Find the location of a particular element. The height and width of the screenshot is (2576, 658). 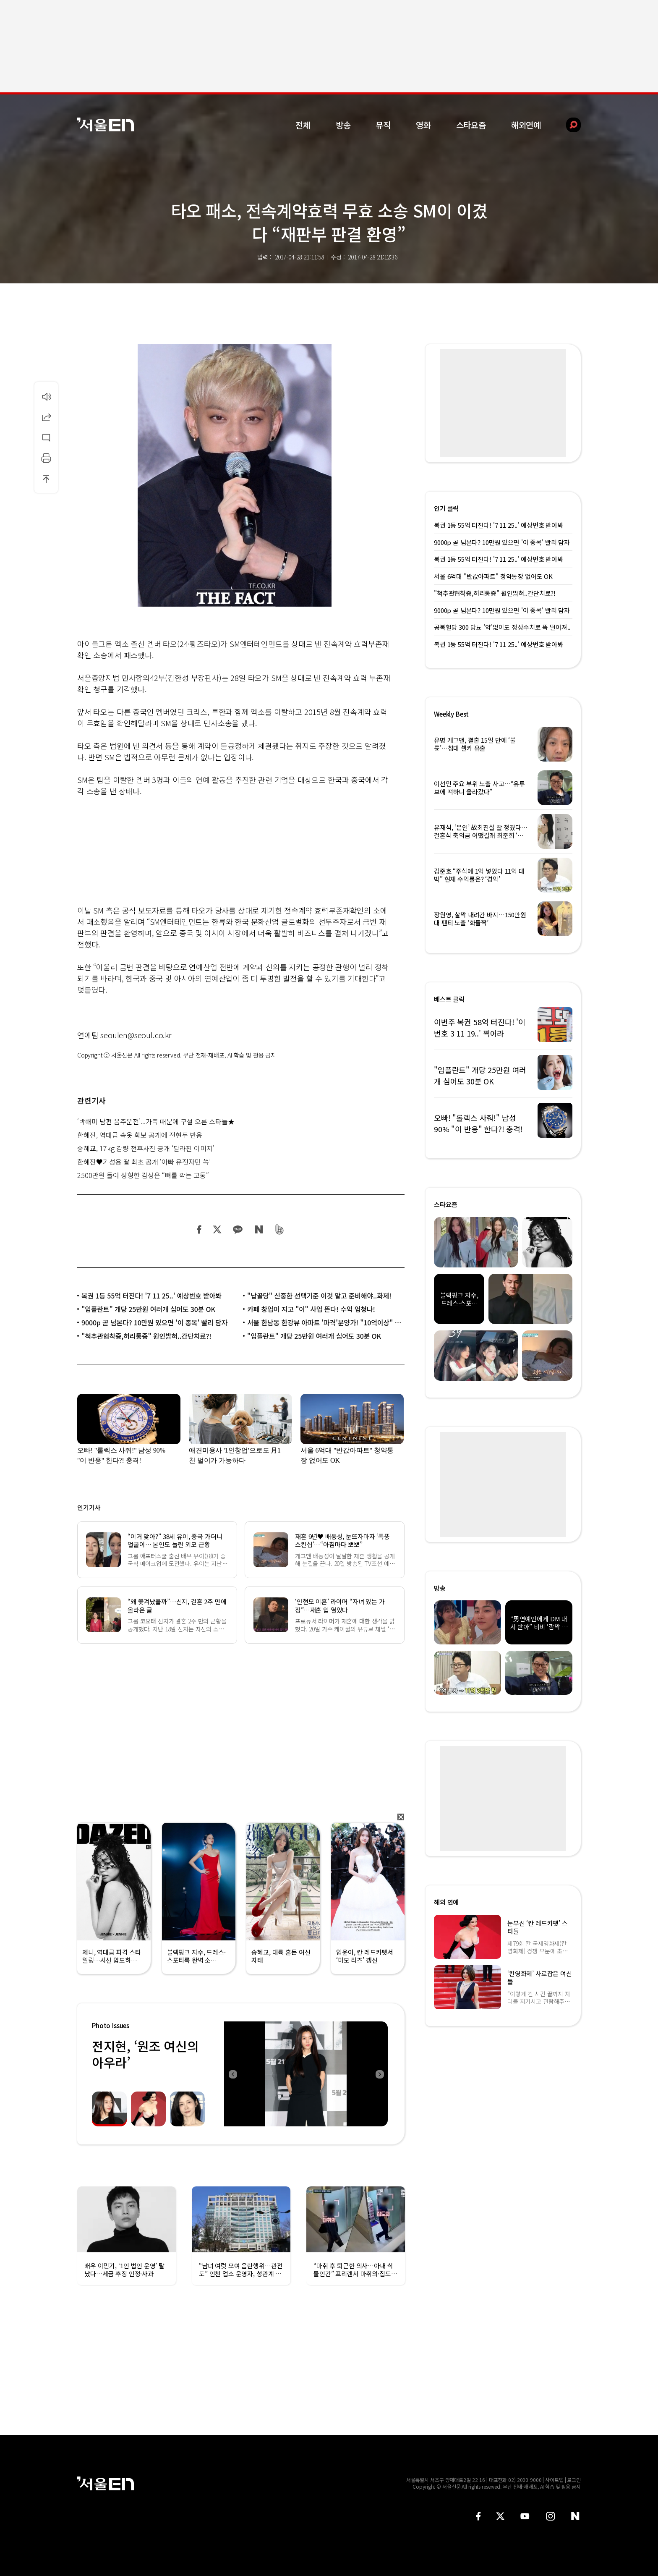

네이버 블로그 공유하기 is located at coordinates (258, 1229).